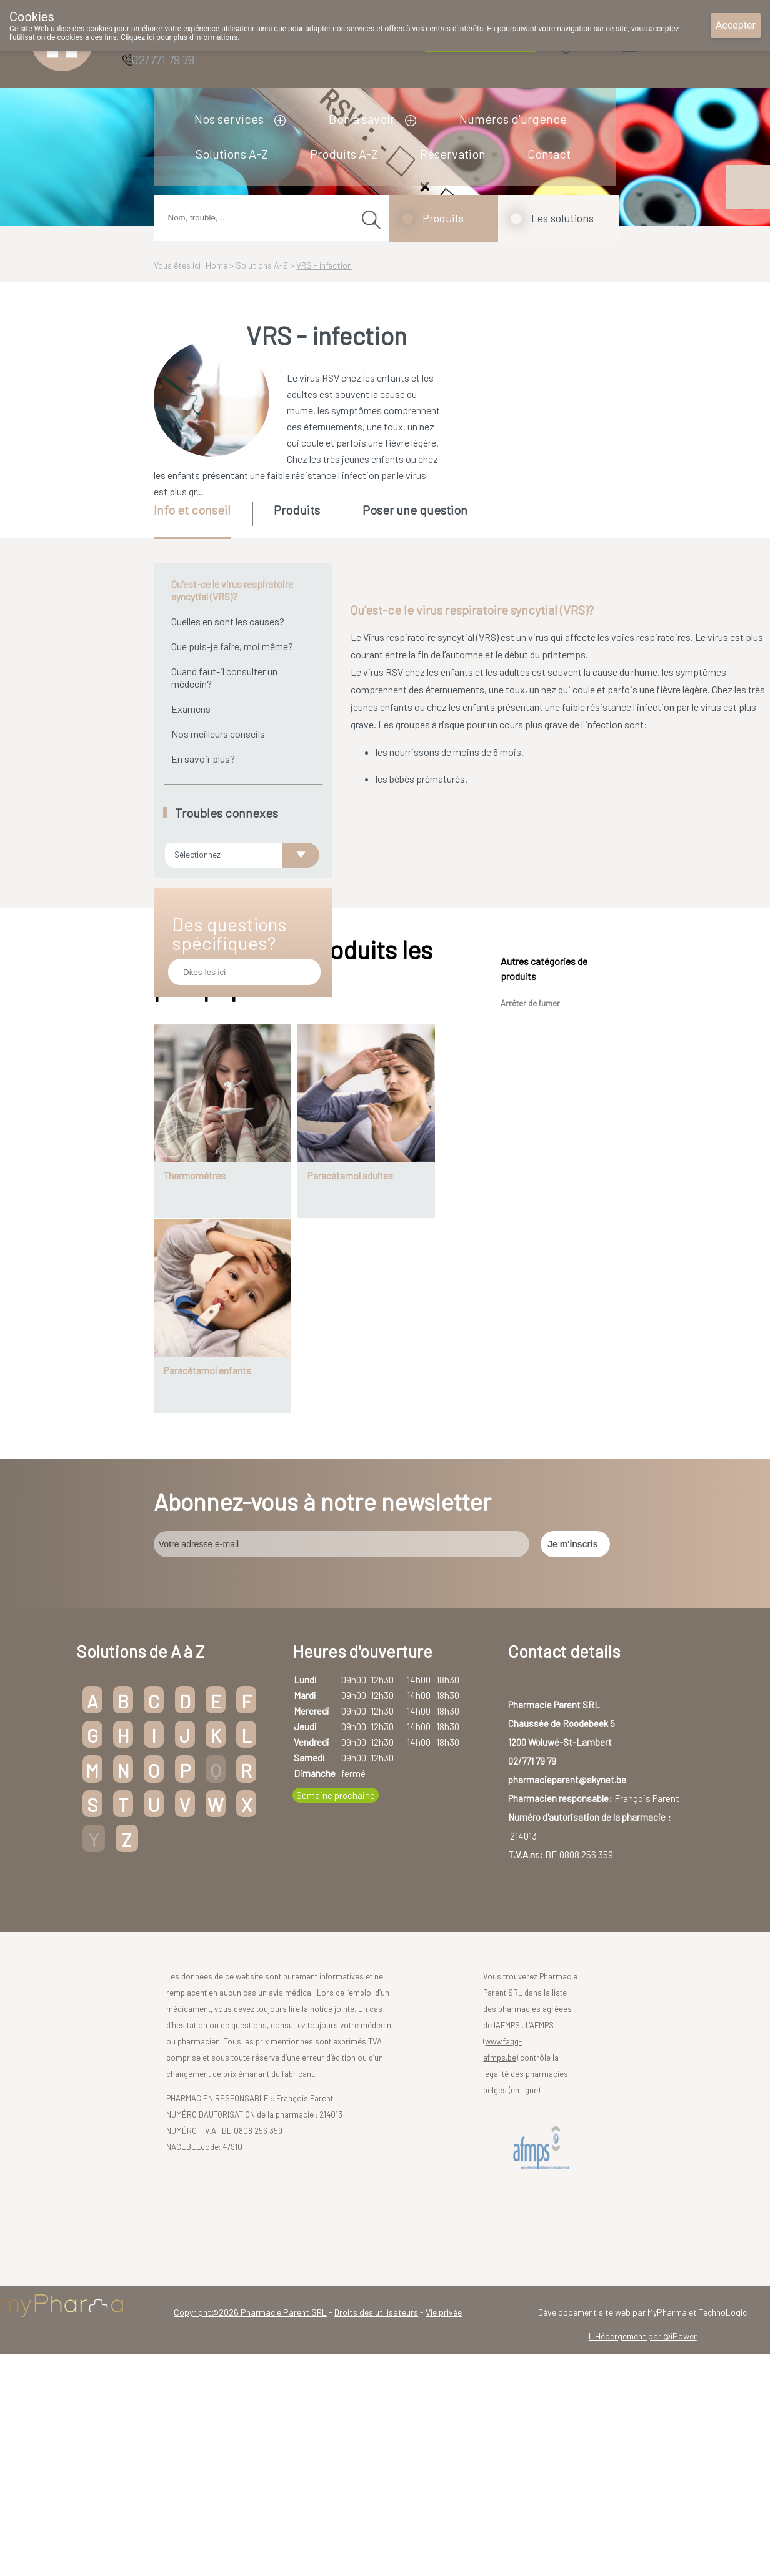 This screenshot has width=770, height=2576. I want to click on Qu'est-ce le virus respiratoire syncytial (VRS)?, so click(232, 590).